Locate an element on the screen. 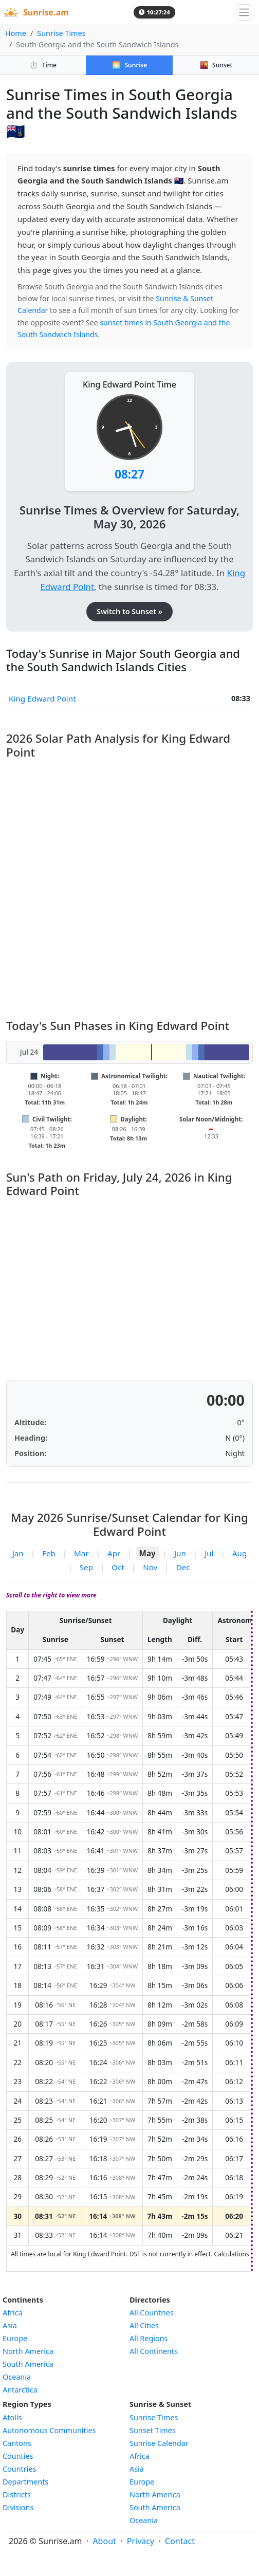  Antarctica is located at coordinates (20, 2390).